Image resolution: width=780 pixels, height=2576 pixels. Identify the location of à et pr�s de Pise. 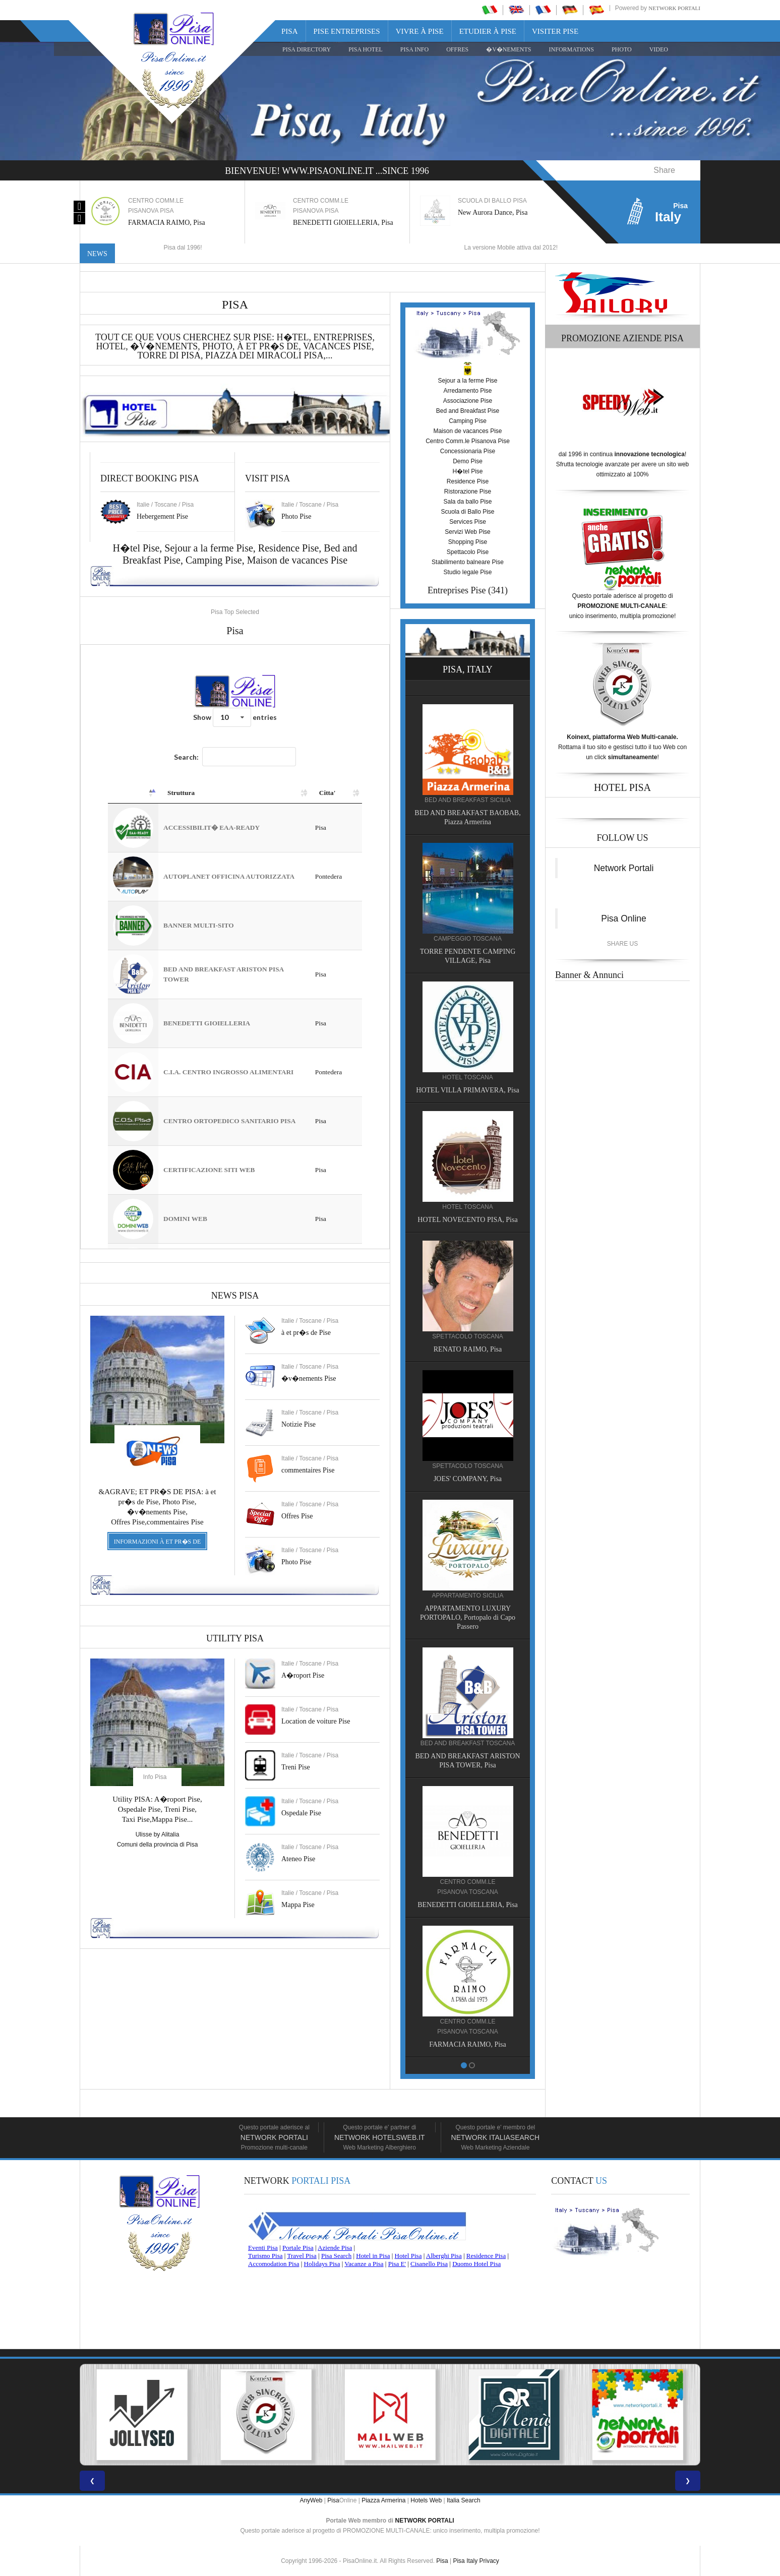
(306, 1332).